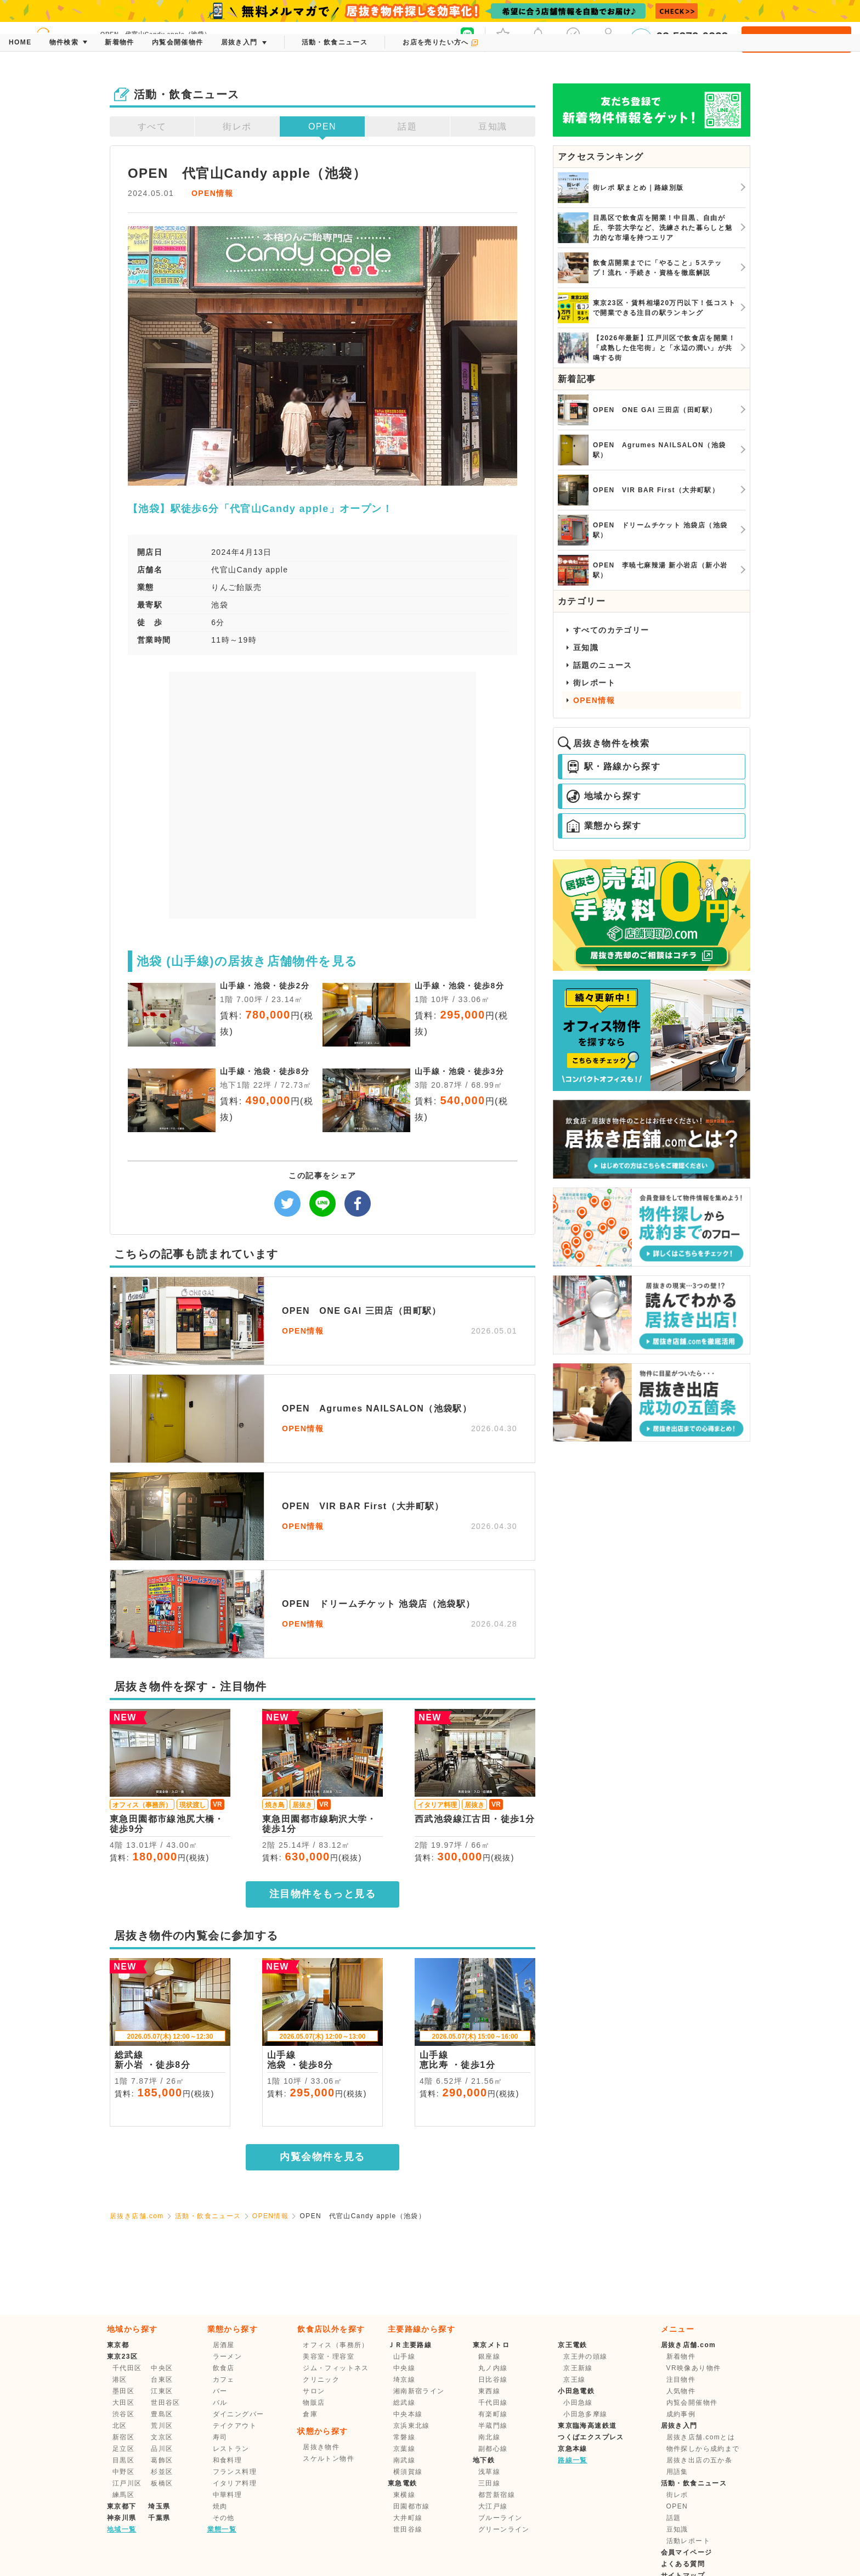 The height and width of the screenshot is (2576, 860). Describe the element at coordinates (573, 38) in the screenshot. I see `保存した条件` at that location.